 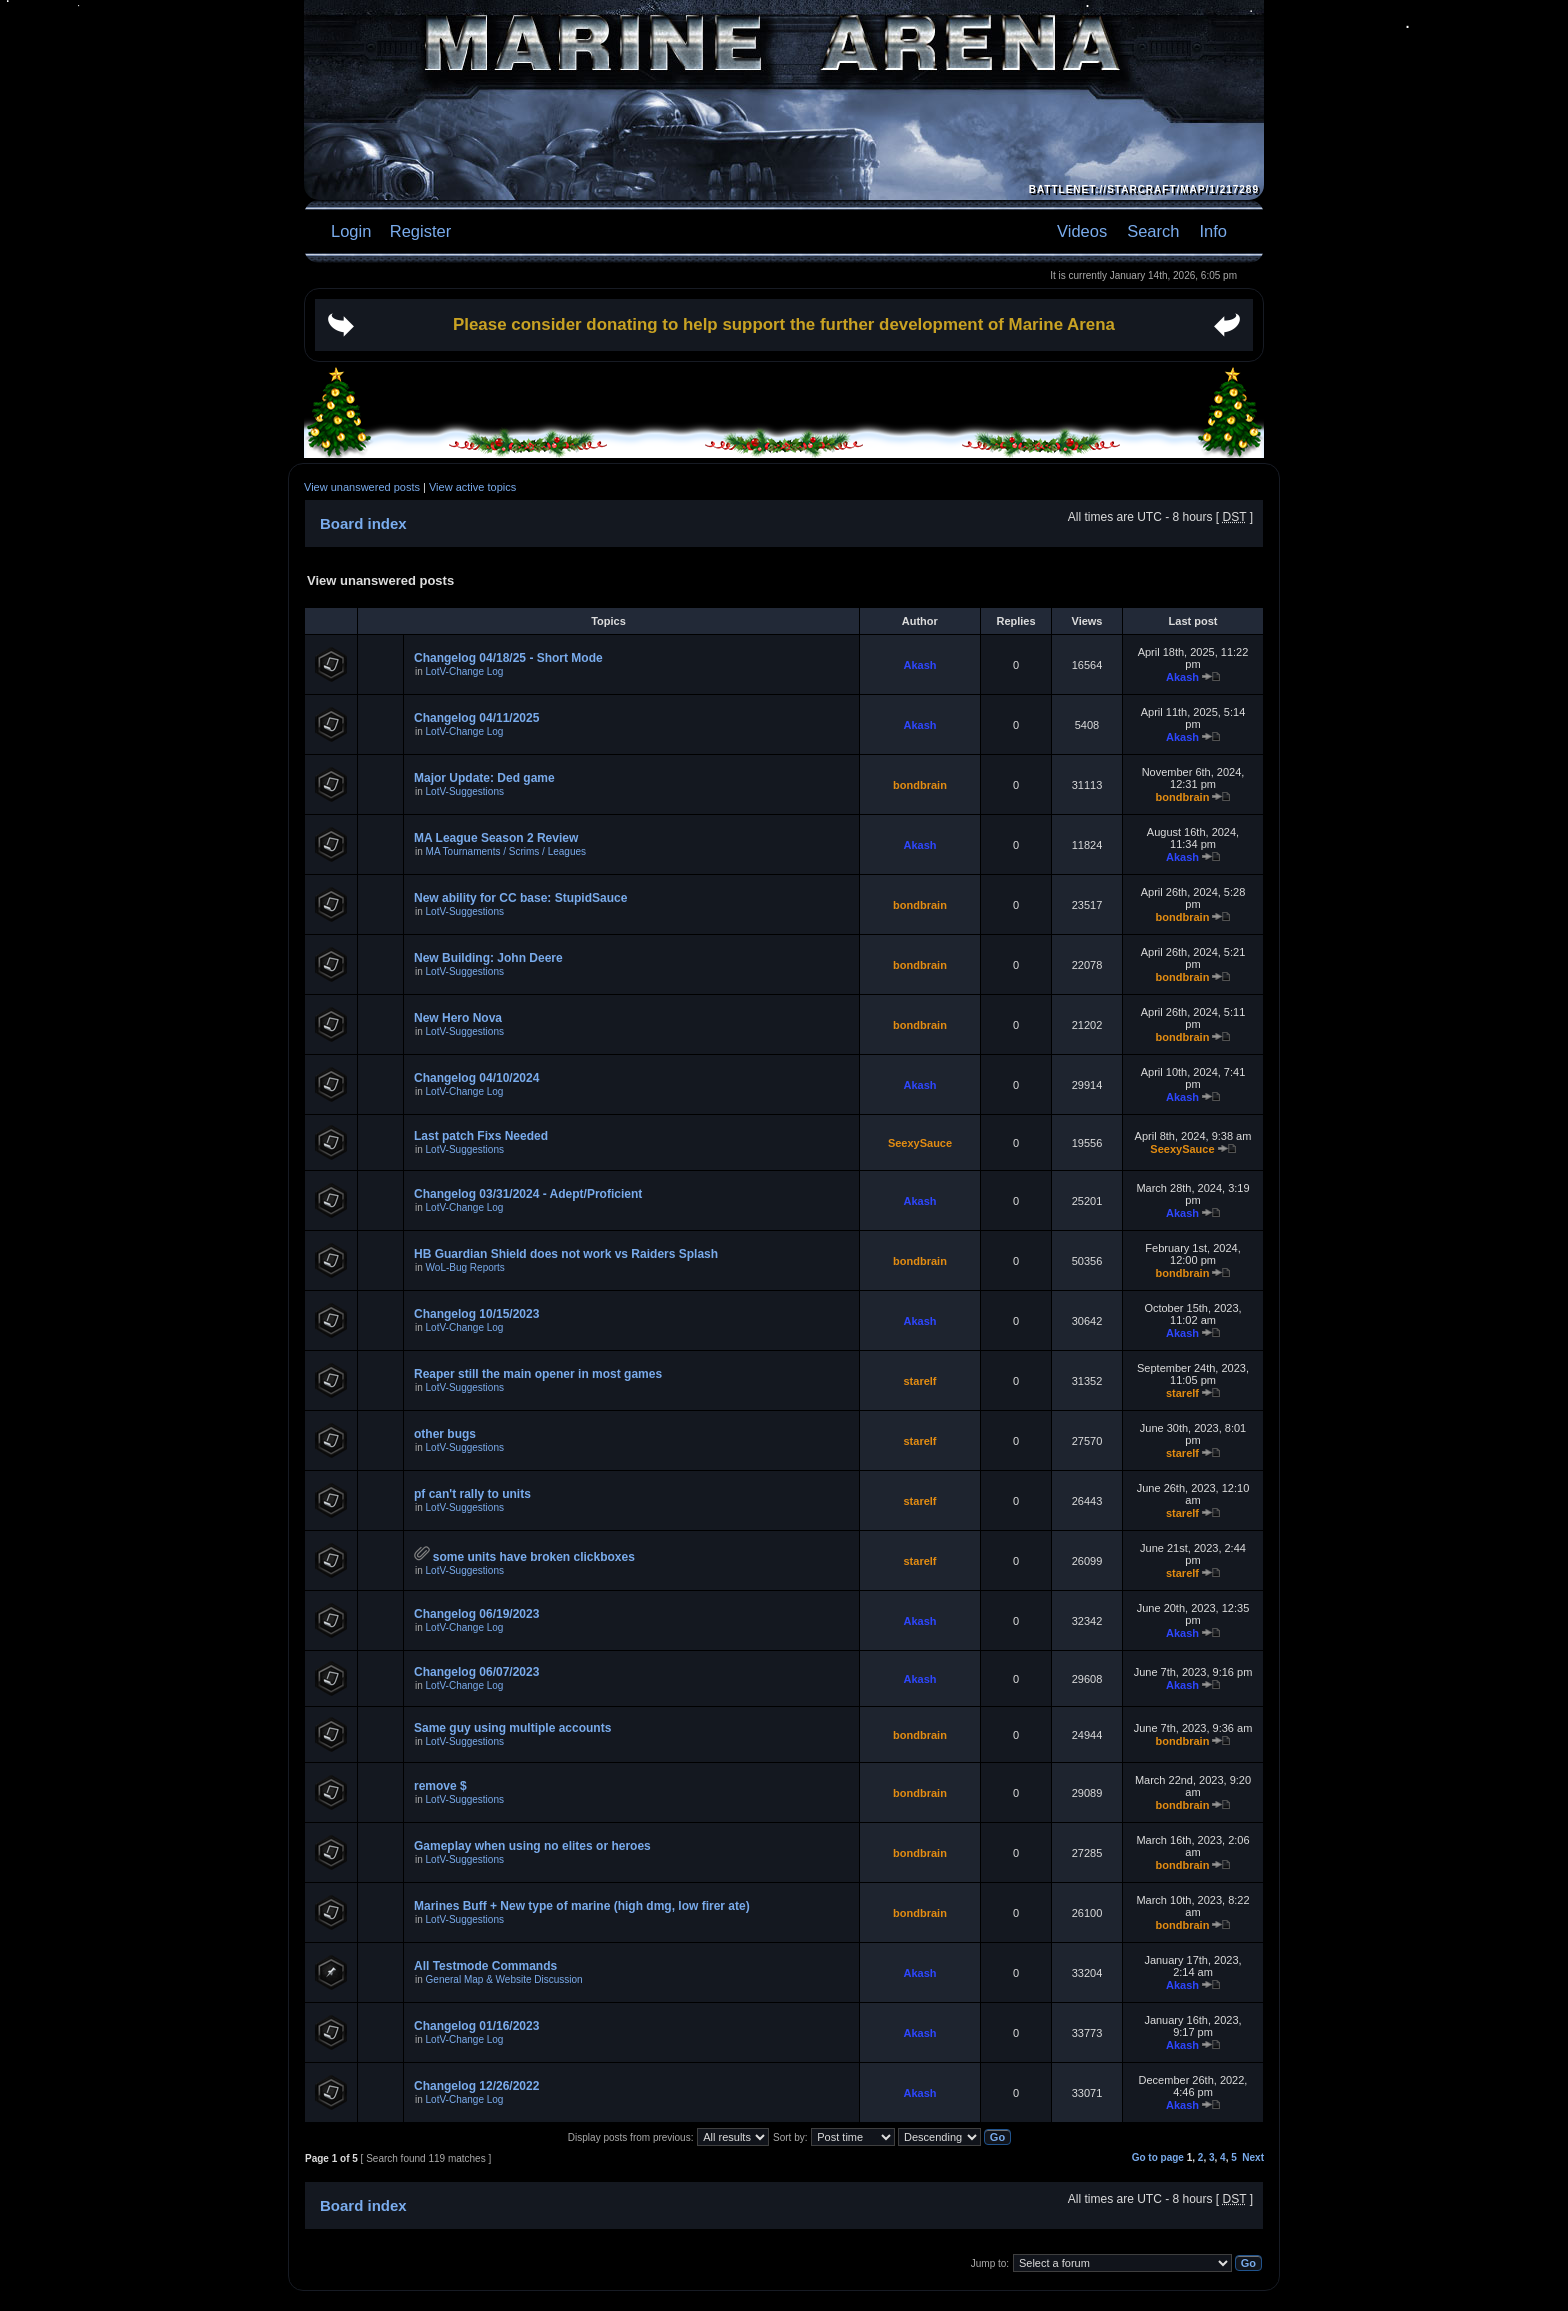 What do you see at coordinates (1158, 2157) in the screenshot?
I see `Go to page` at bounding box center [1158, 2157].